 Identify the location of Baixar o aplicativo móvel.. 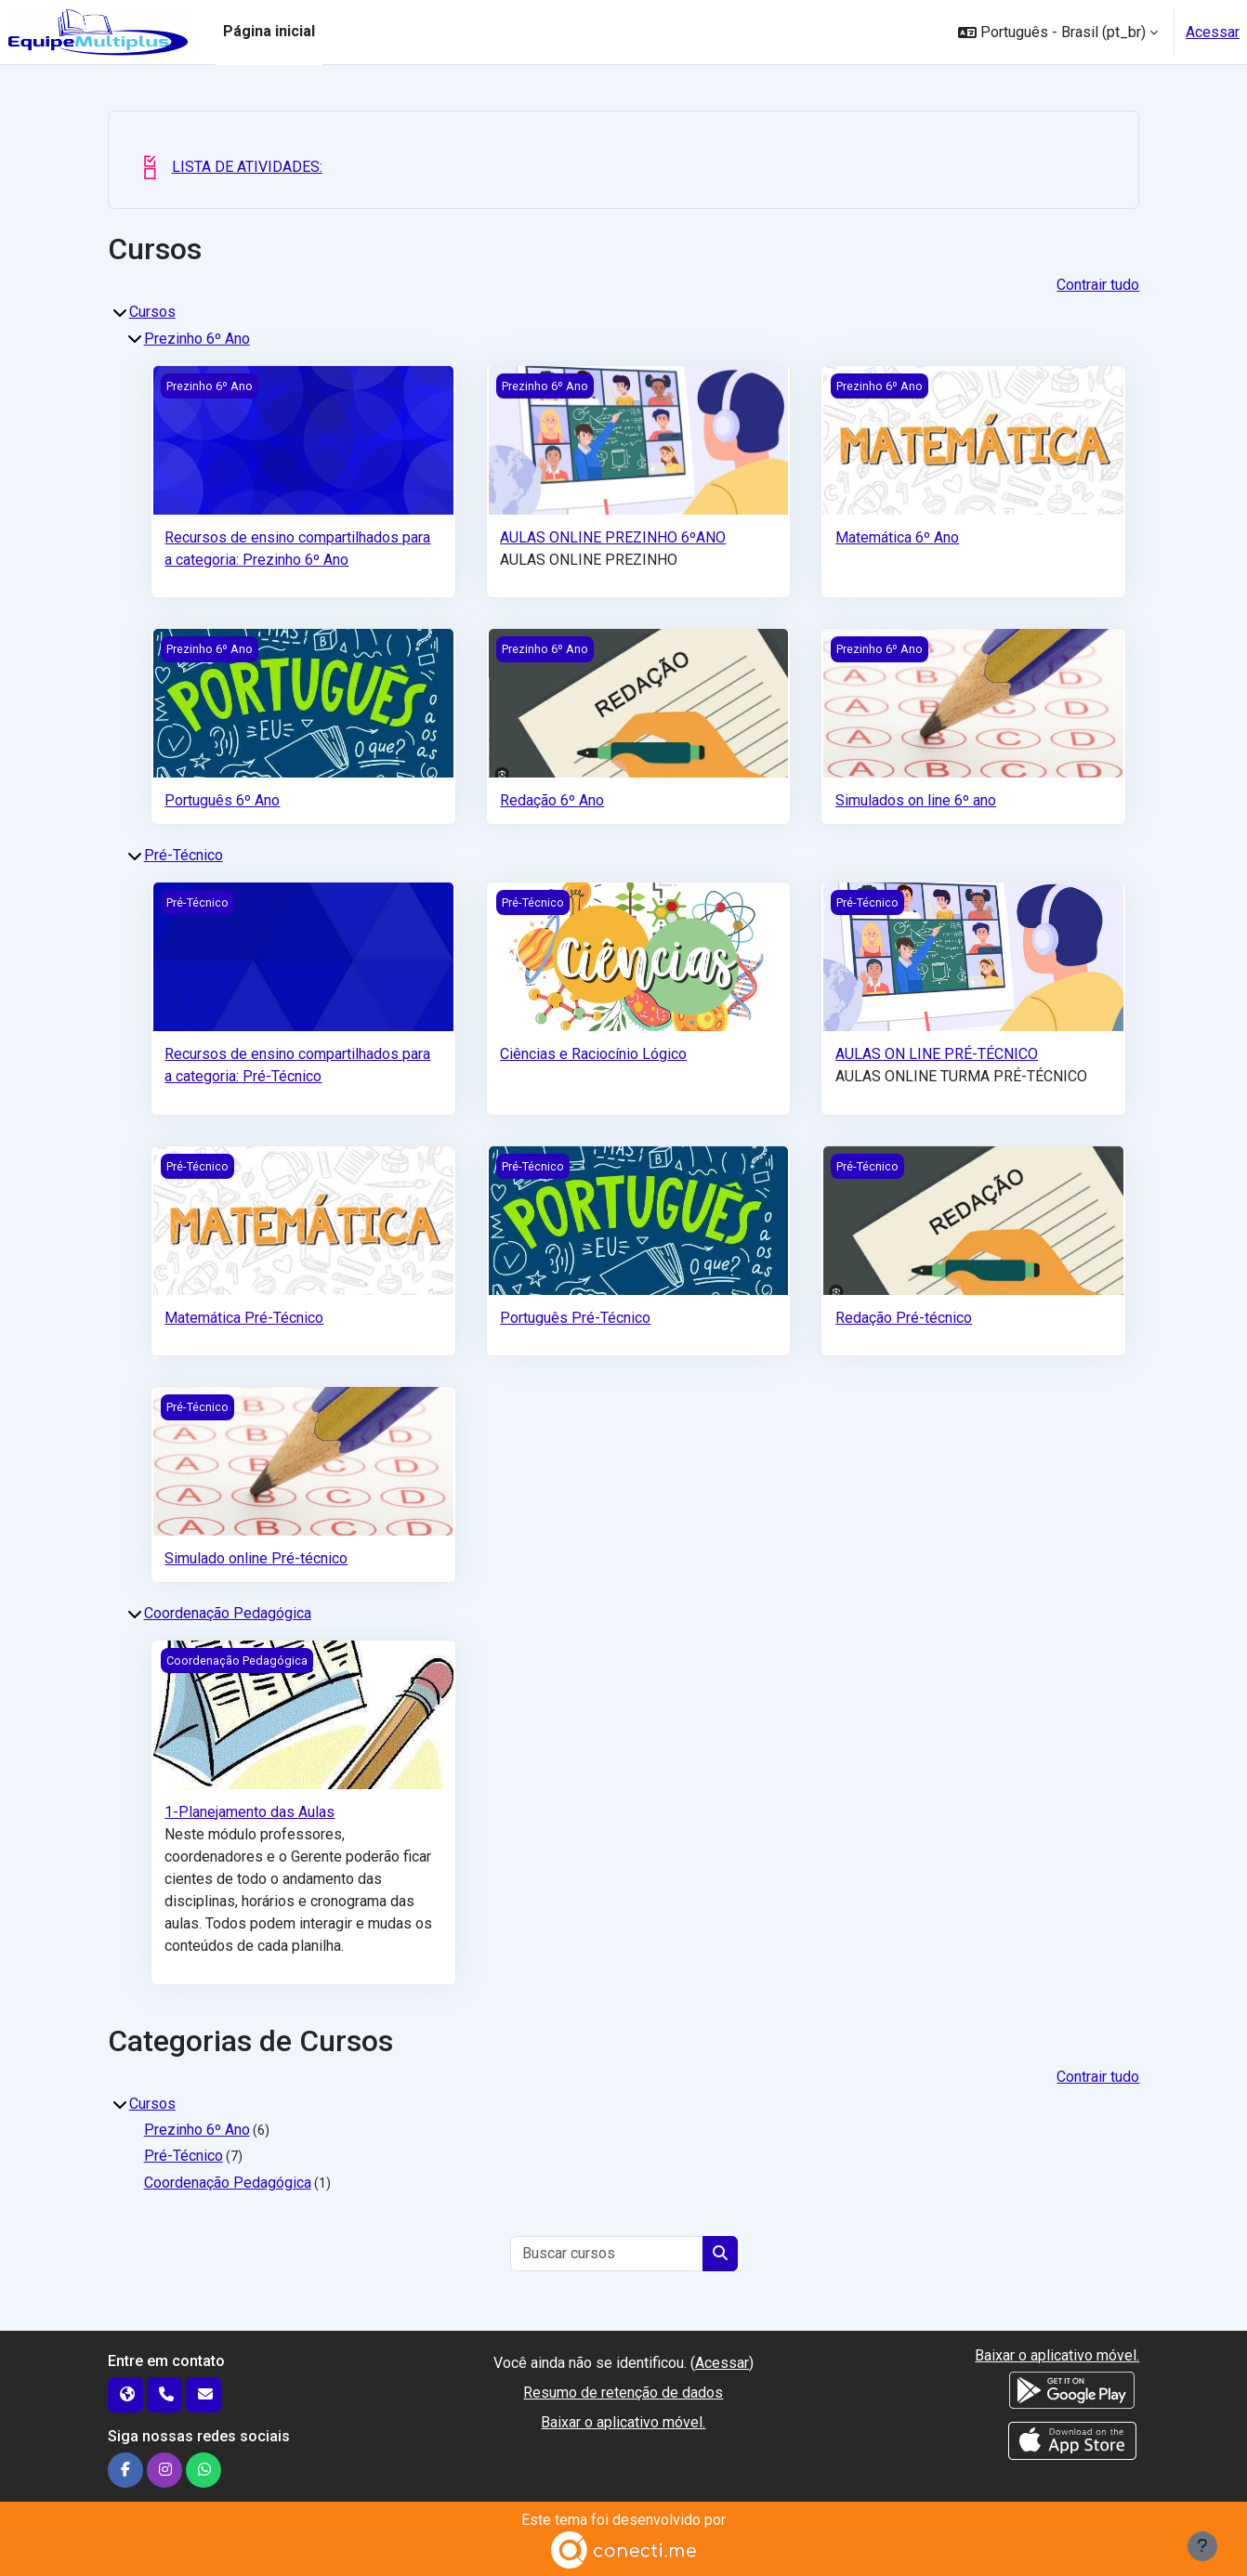
(623, 2422).